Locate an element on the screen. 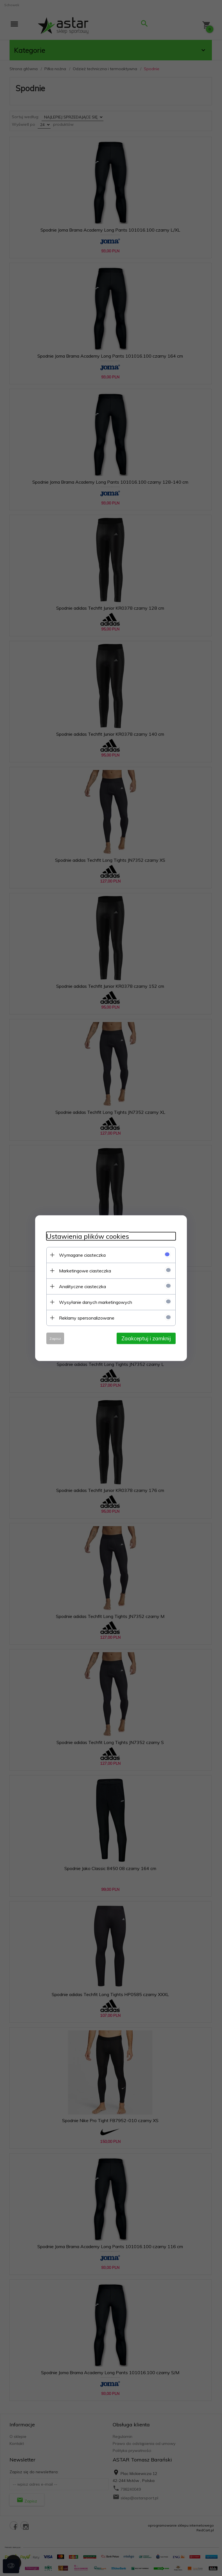  Zapisz is located at coordinates (55, 1338).